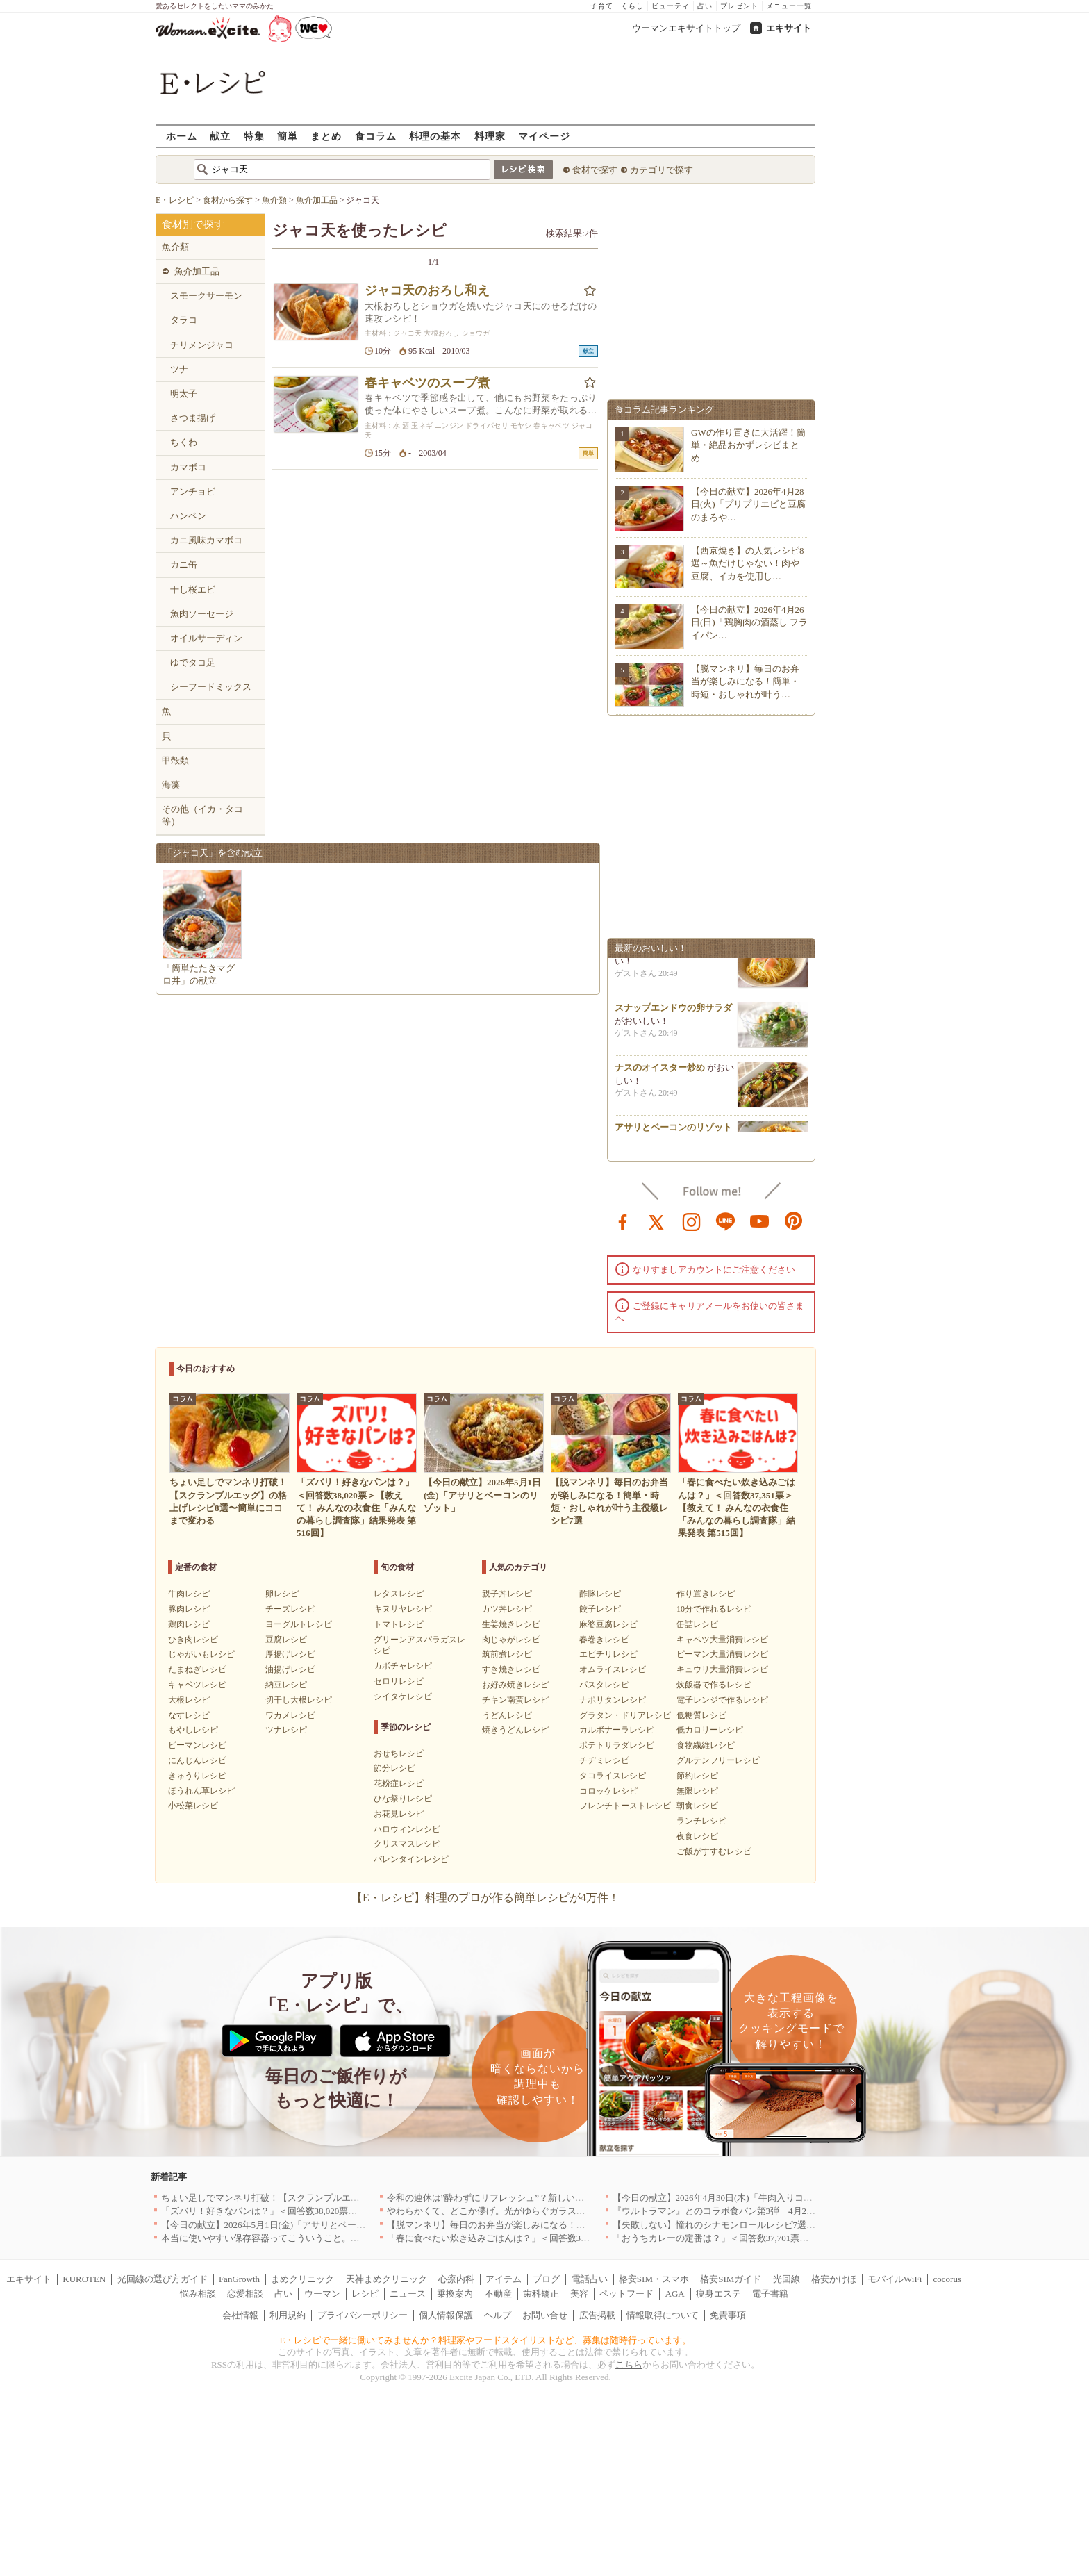  I want to click on 豆腐レシピ, so click(286, 1639).